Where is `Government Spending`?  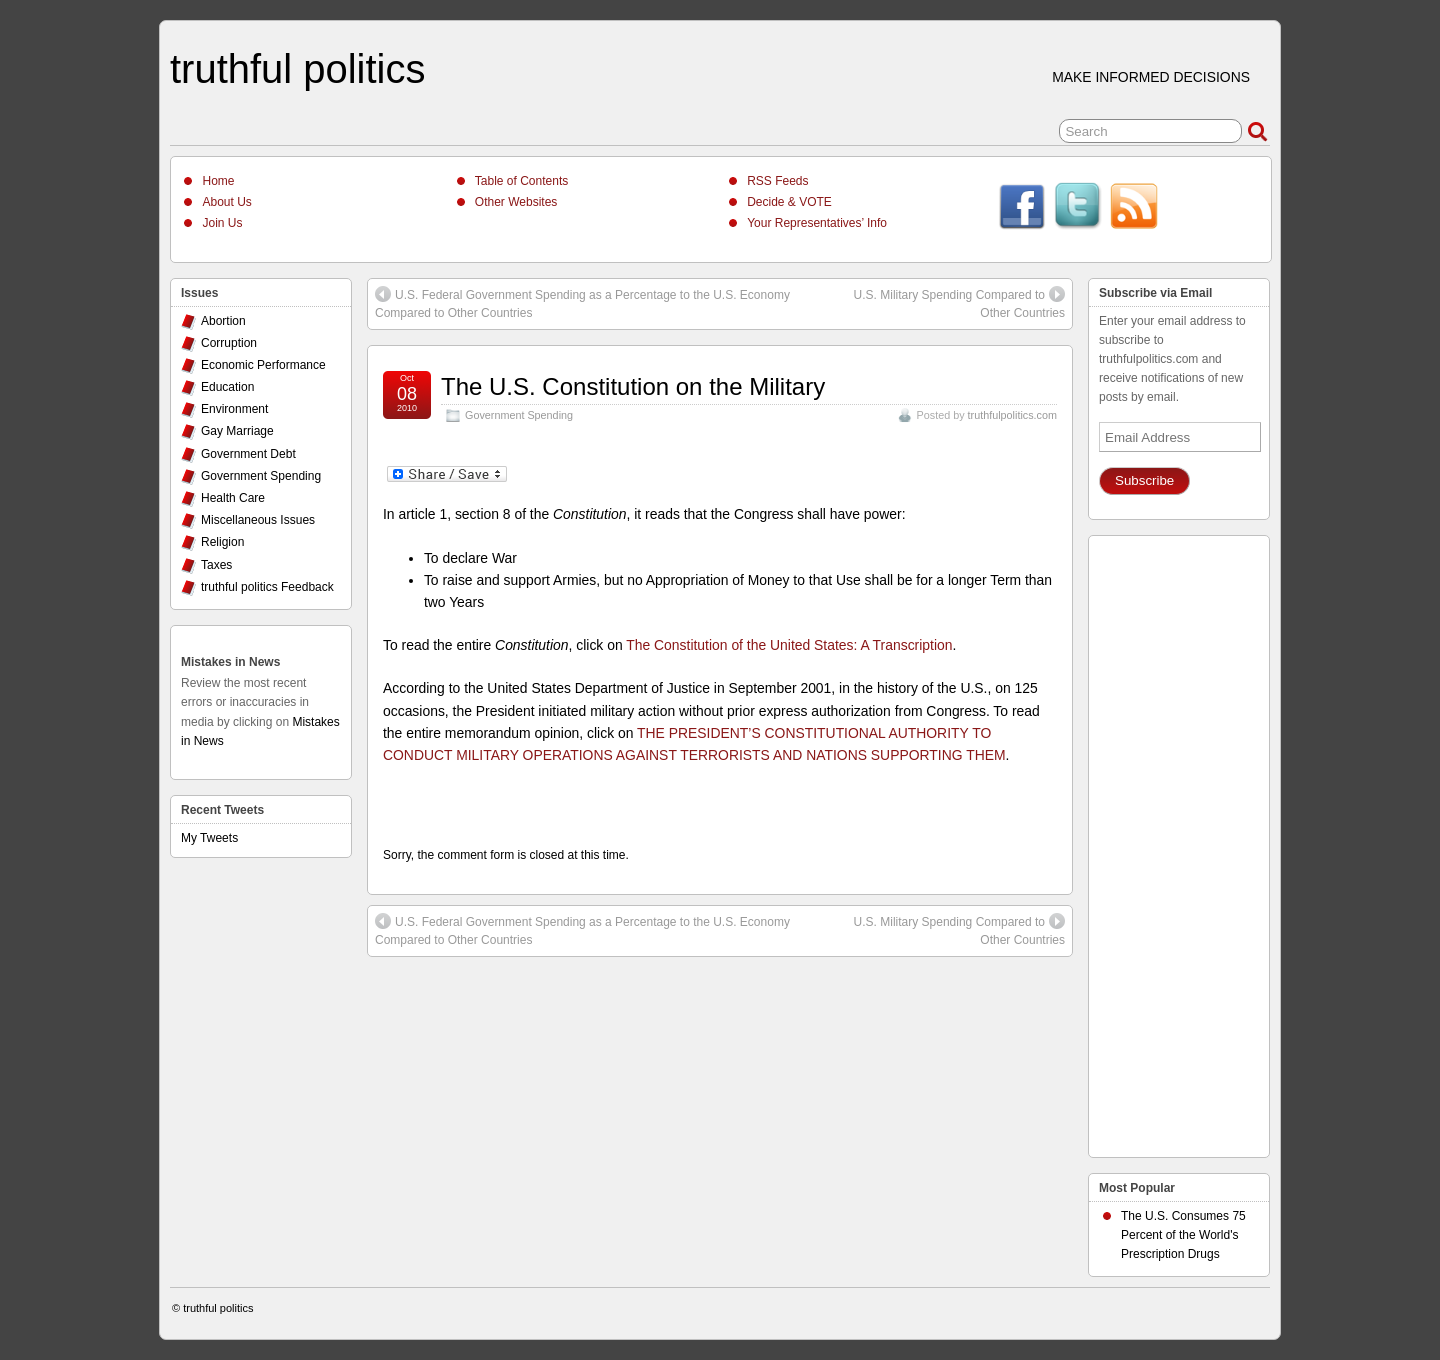
Government Spending is located at coordinates (519, 415).